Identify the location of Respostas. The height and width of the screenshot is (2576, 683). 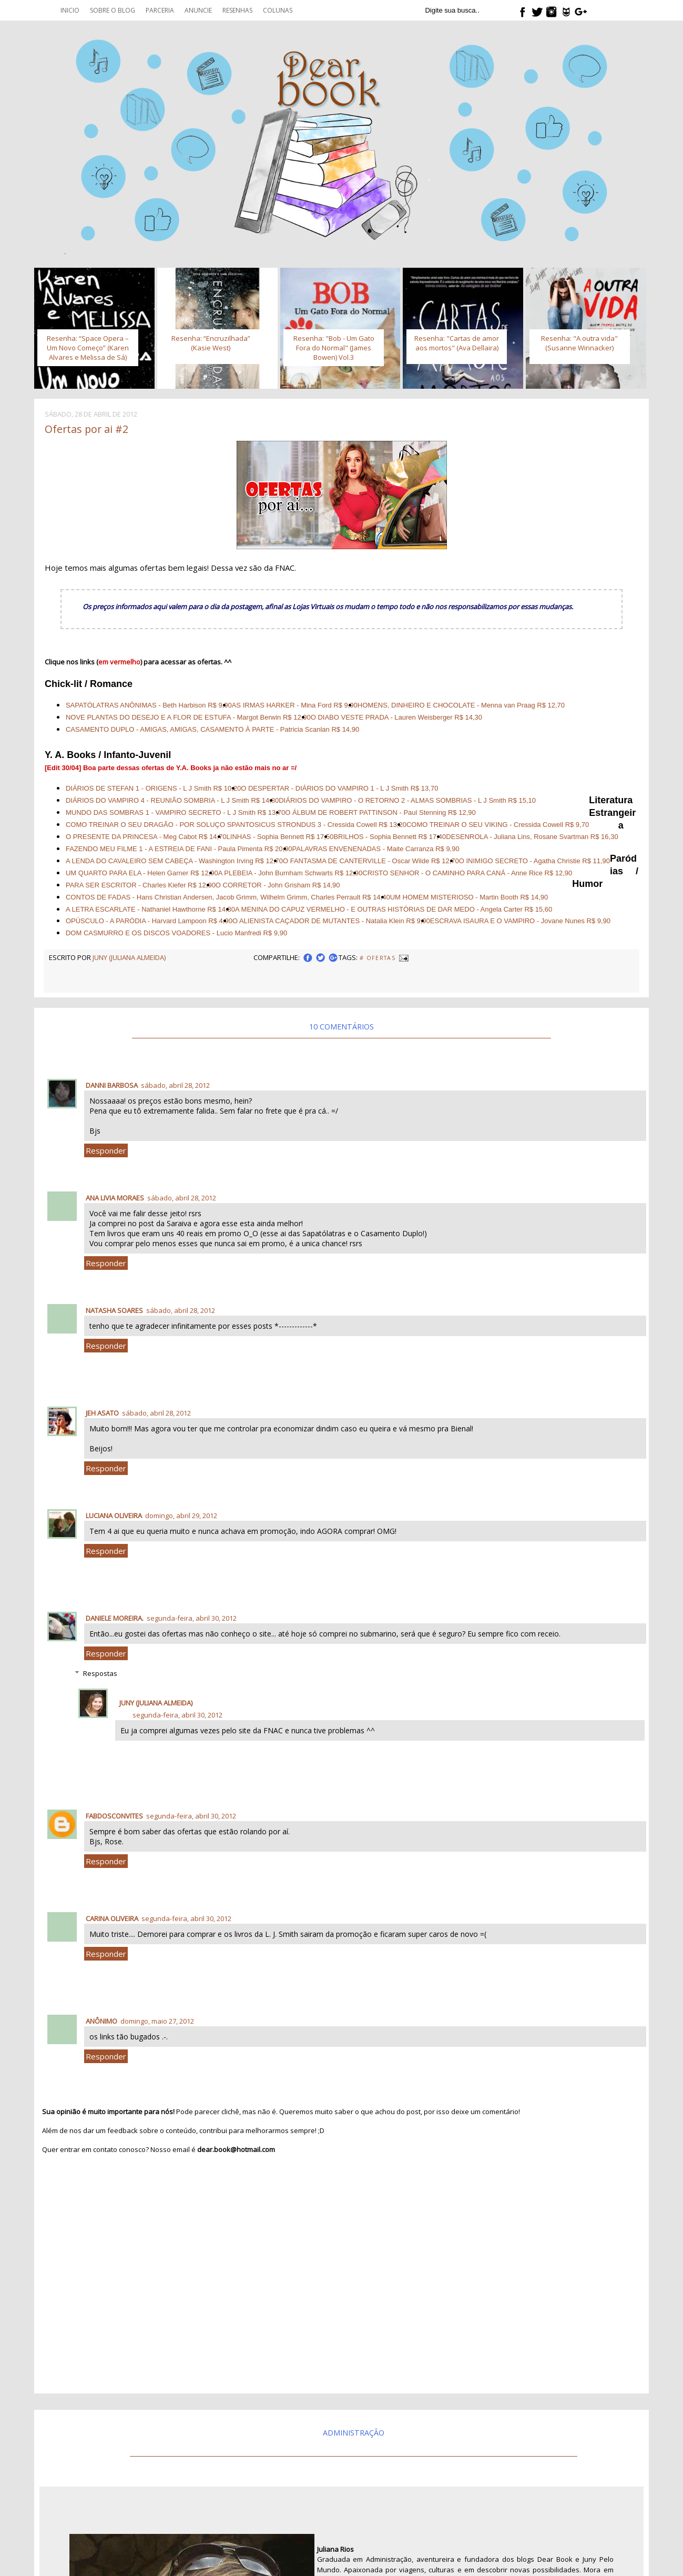
(100, 1673).